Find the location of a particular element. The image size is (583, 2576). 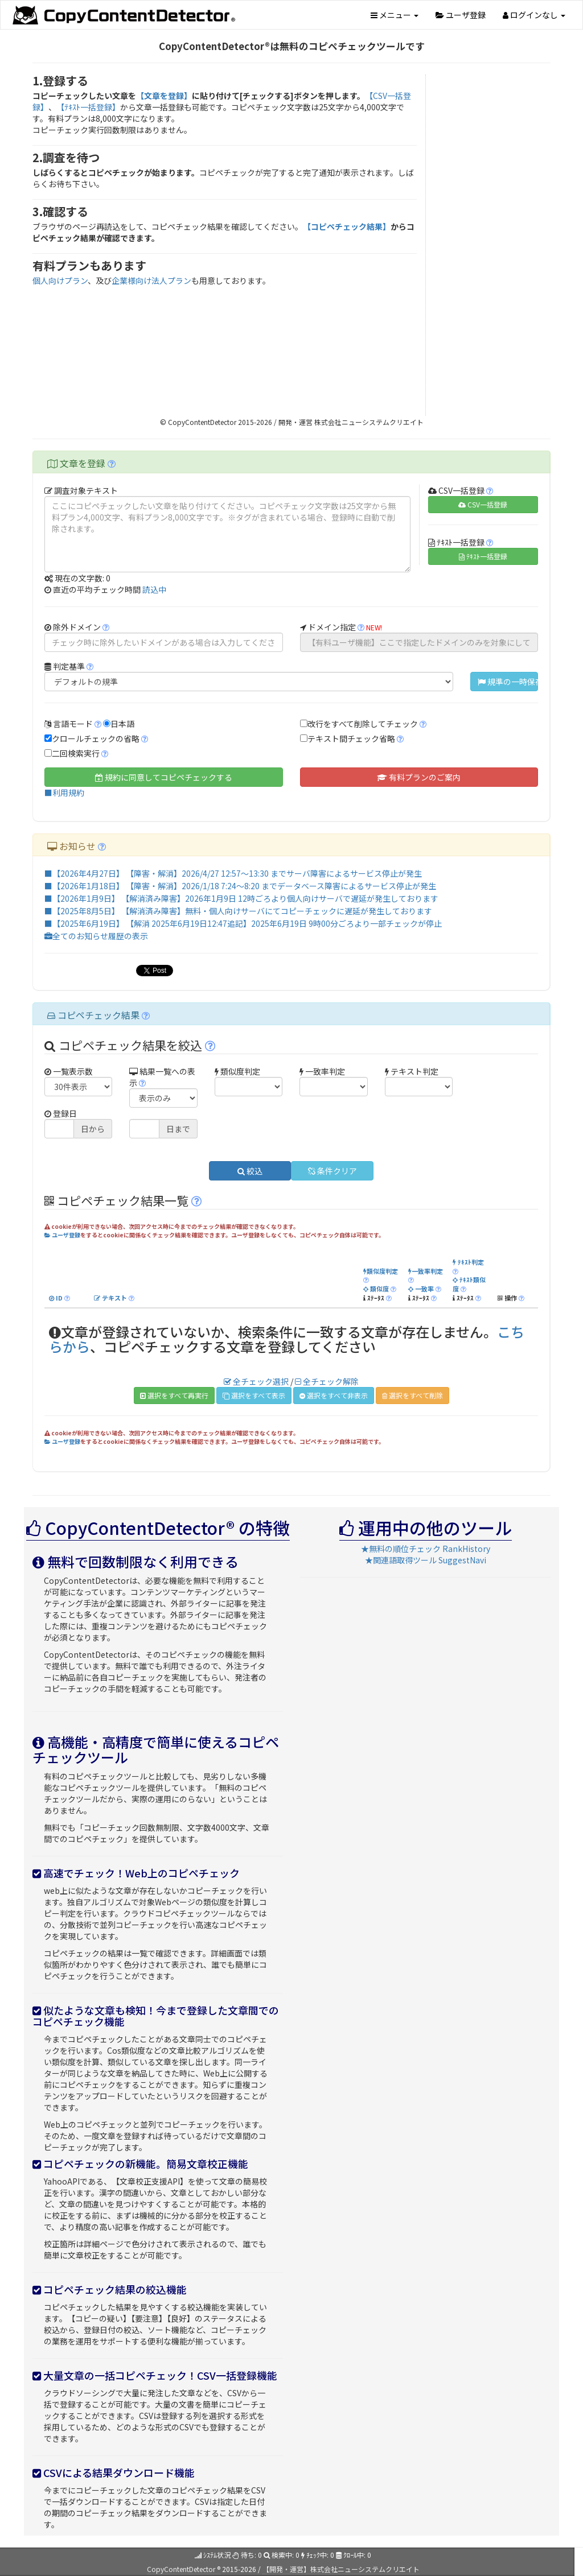

■利用規約 is located at coordinates (64, 792).